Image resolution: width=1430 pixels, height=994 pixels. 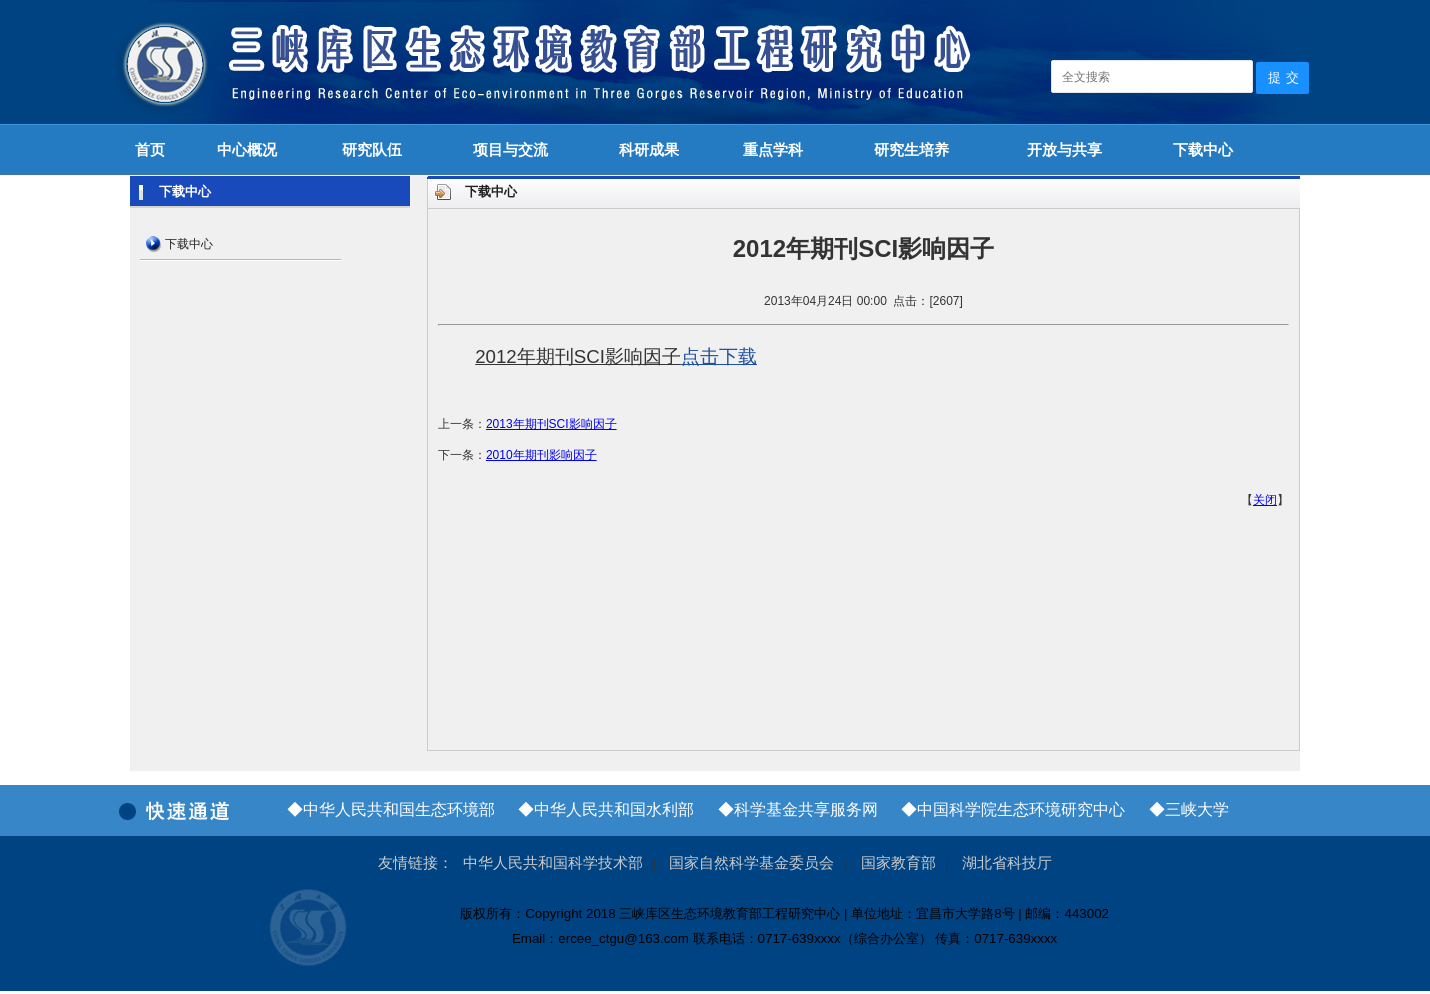 I want to click on 2010年期刊影响因子, so click(x=541, y=455).